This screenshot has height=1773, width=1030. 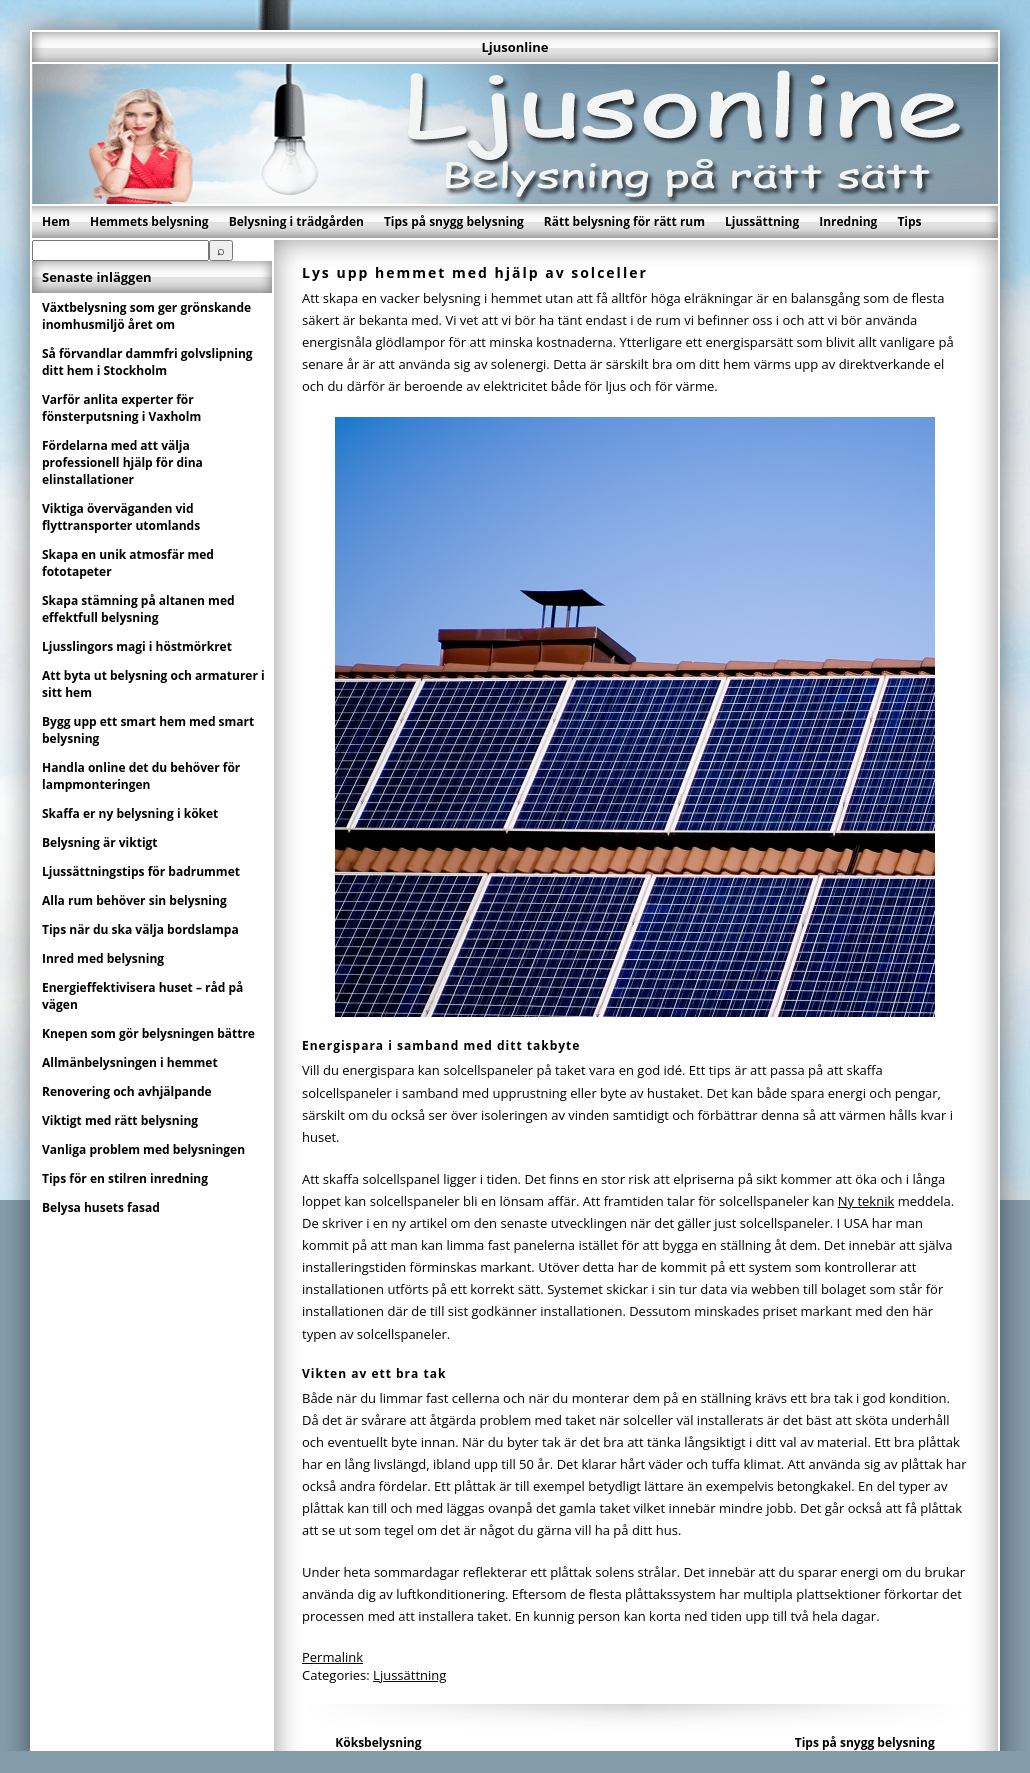 What do you see at coordinates (121, 517) in the screenshot?
I see `Viktiga överväganden vid flyttransporter utomlands` at bounding box center [121, 517].